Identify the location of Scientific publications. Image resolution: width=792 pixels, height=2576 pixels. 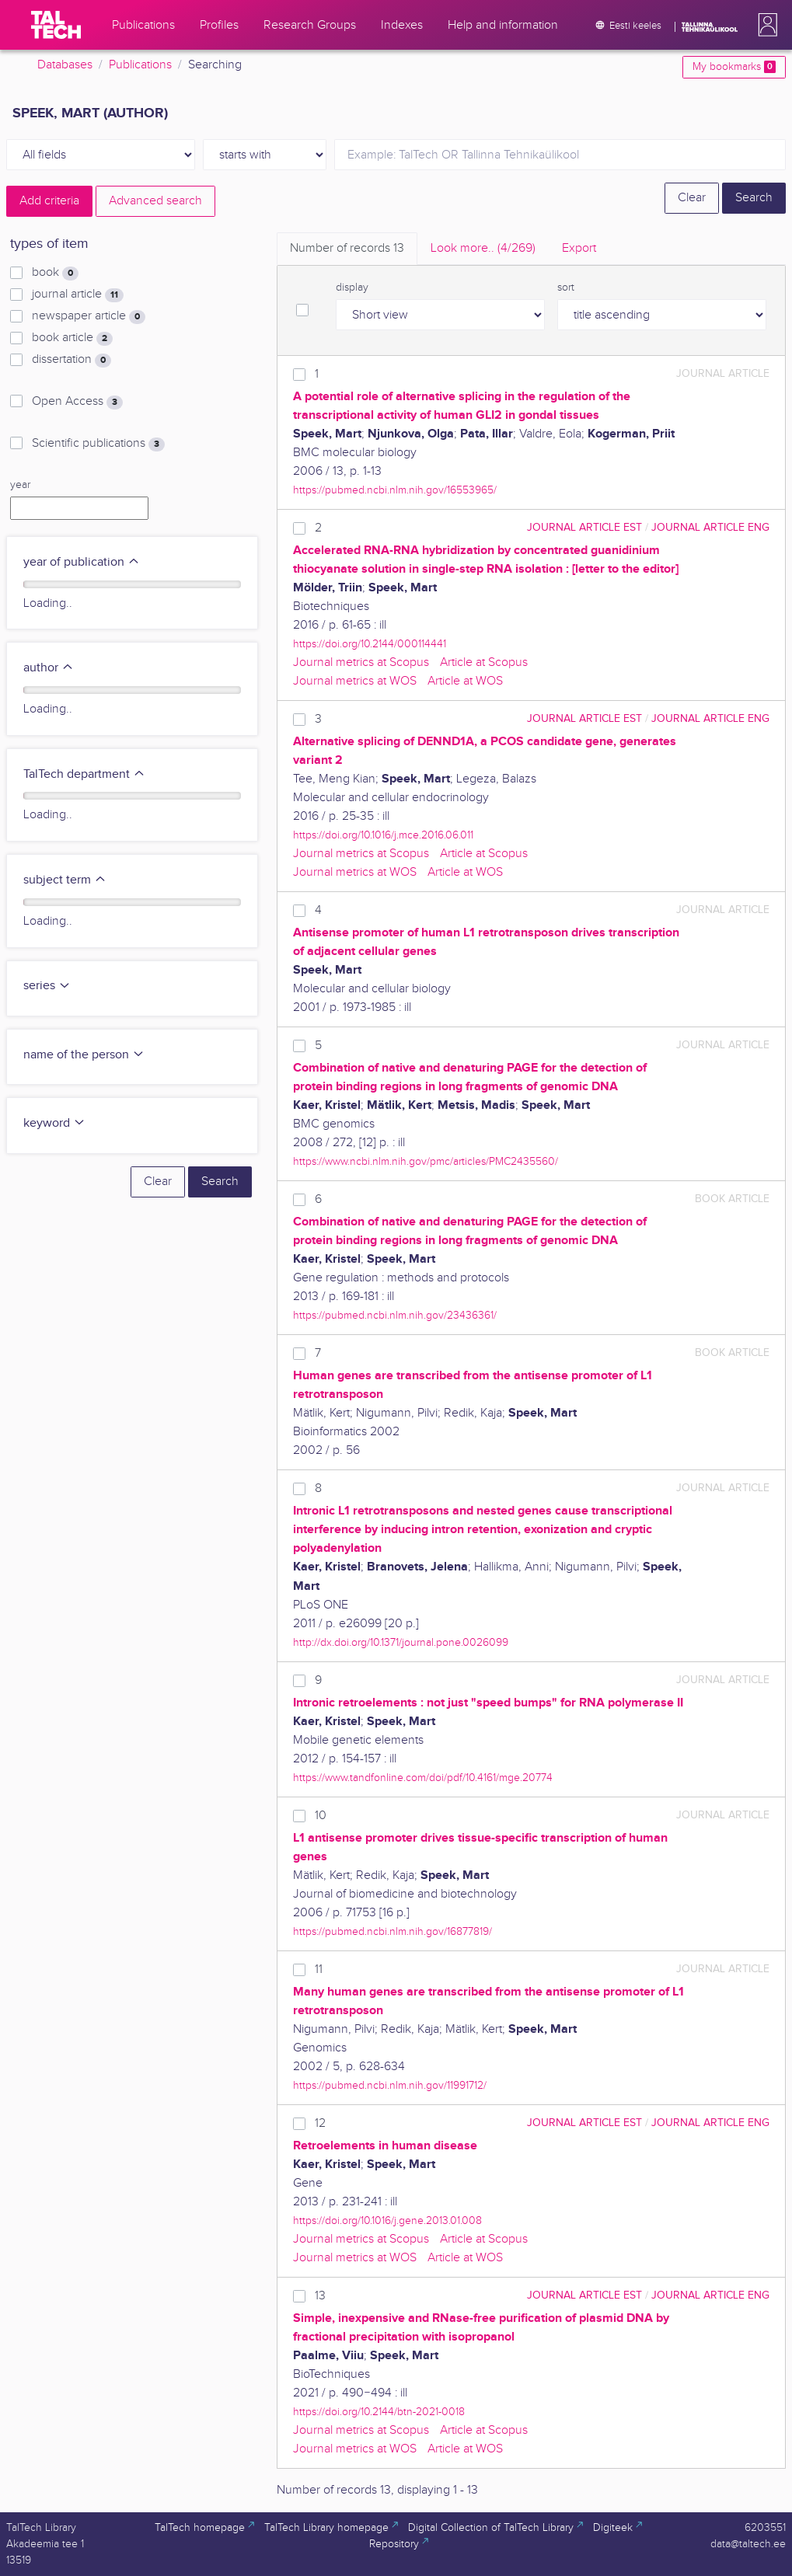
(98, 443).